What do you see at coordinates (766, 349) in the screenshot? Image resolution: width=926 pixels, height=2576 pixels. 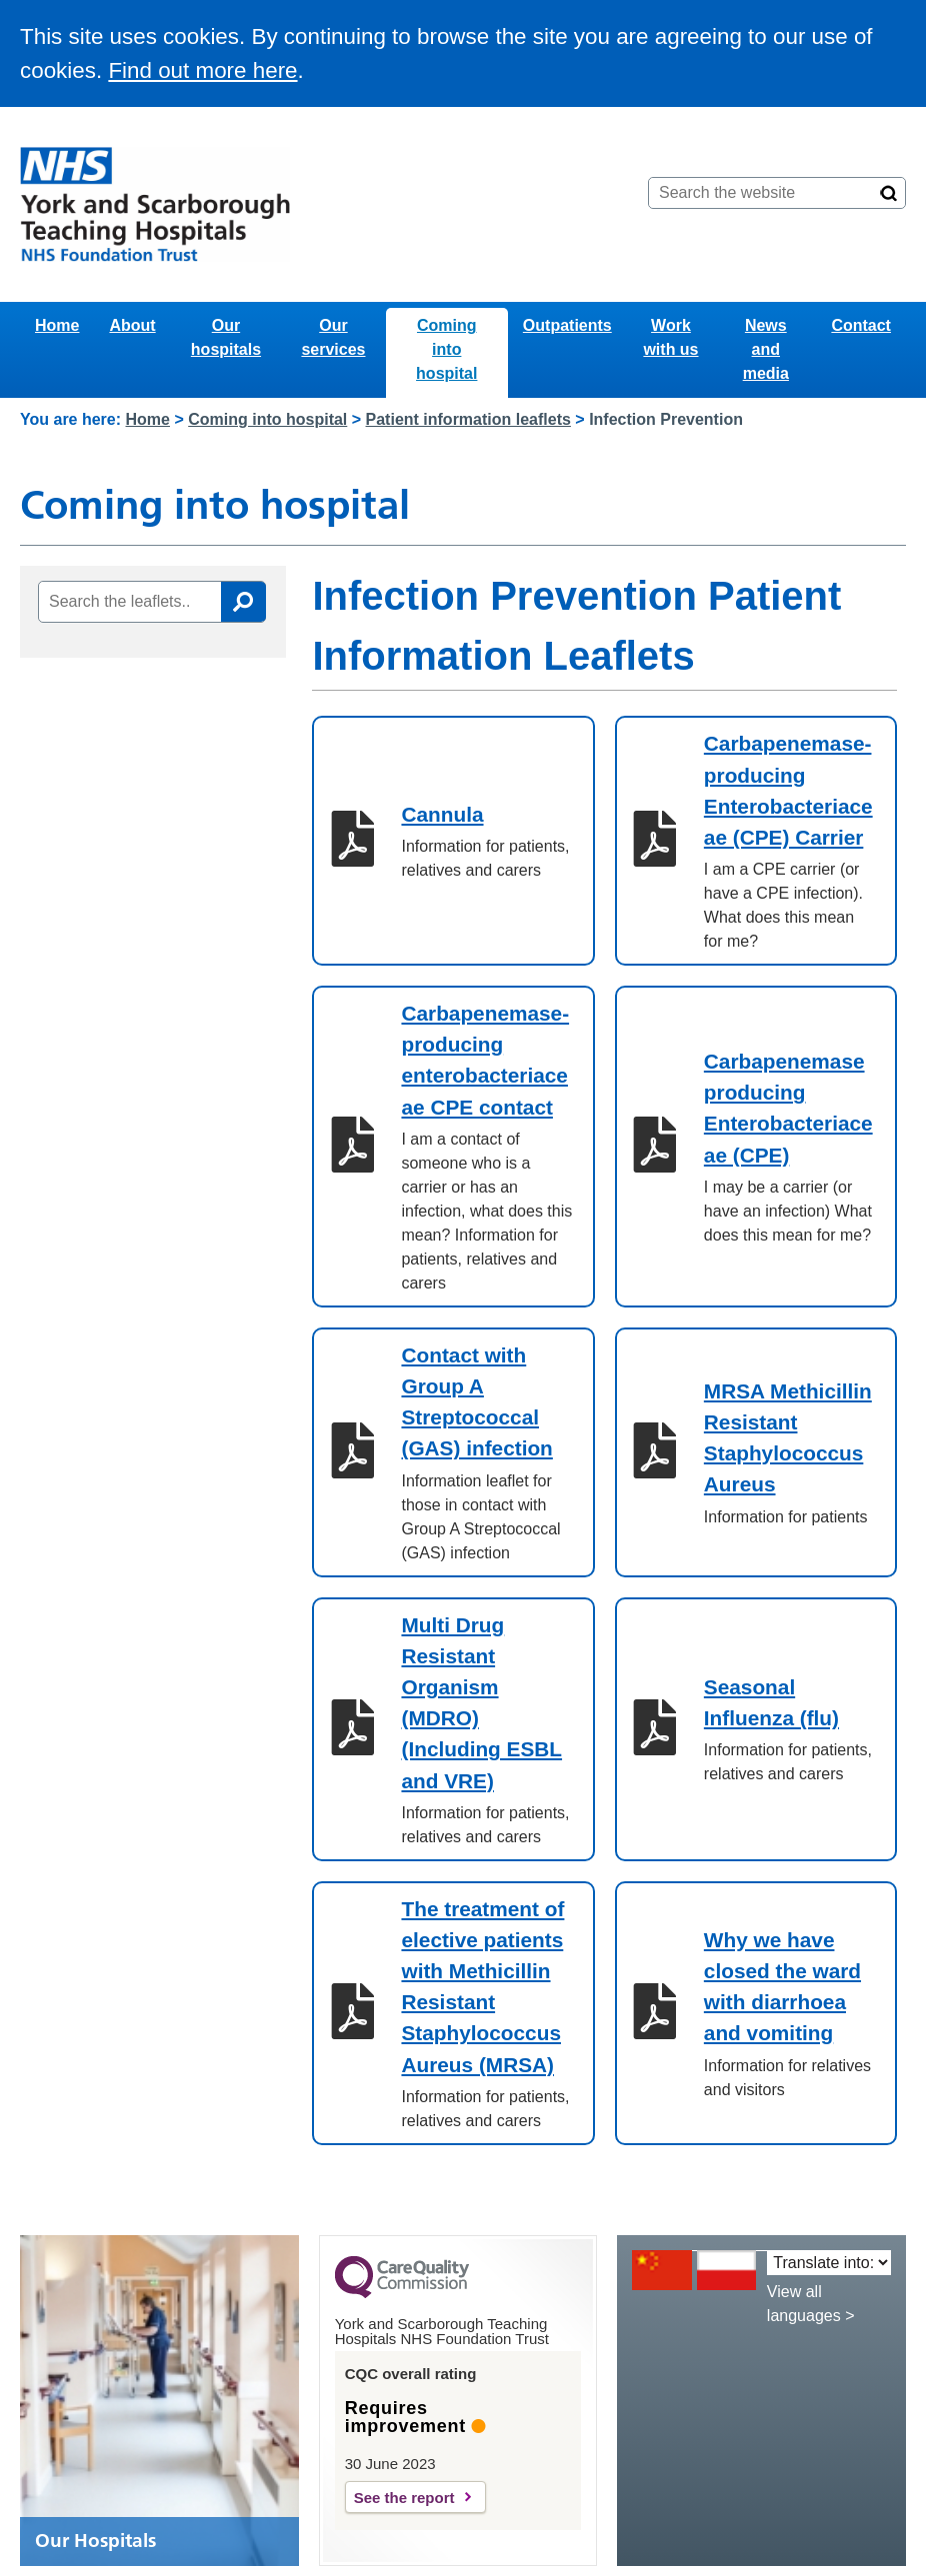 I see `News and media` at bounding box center [766, 349].